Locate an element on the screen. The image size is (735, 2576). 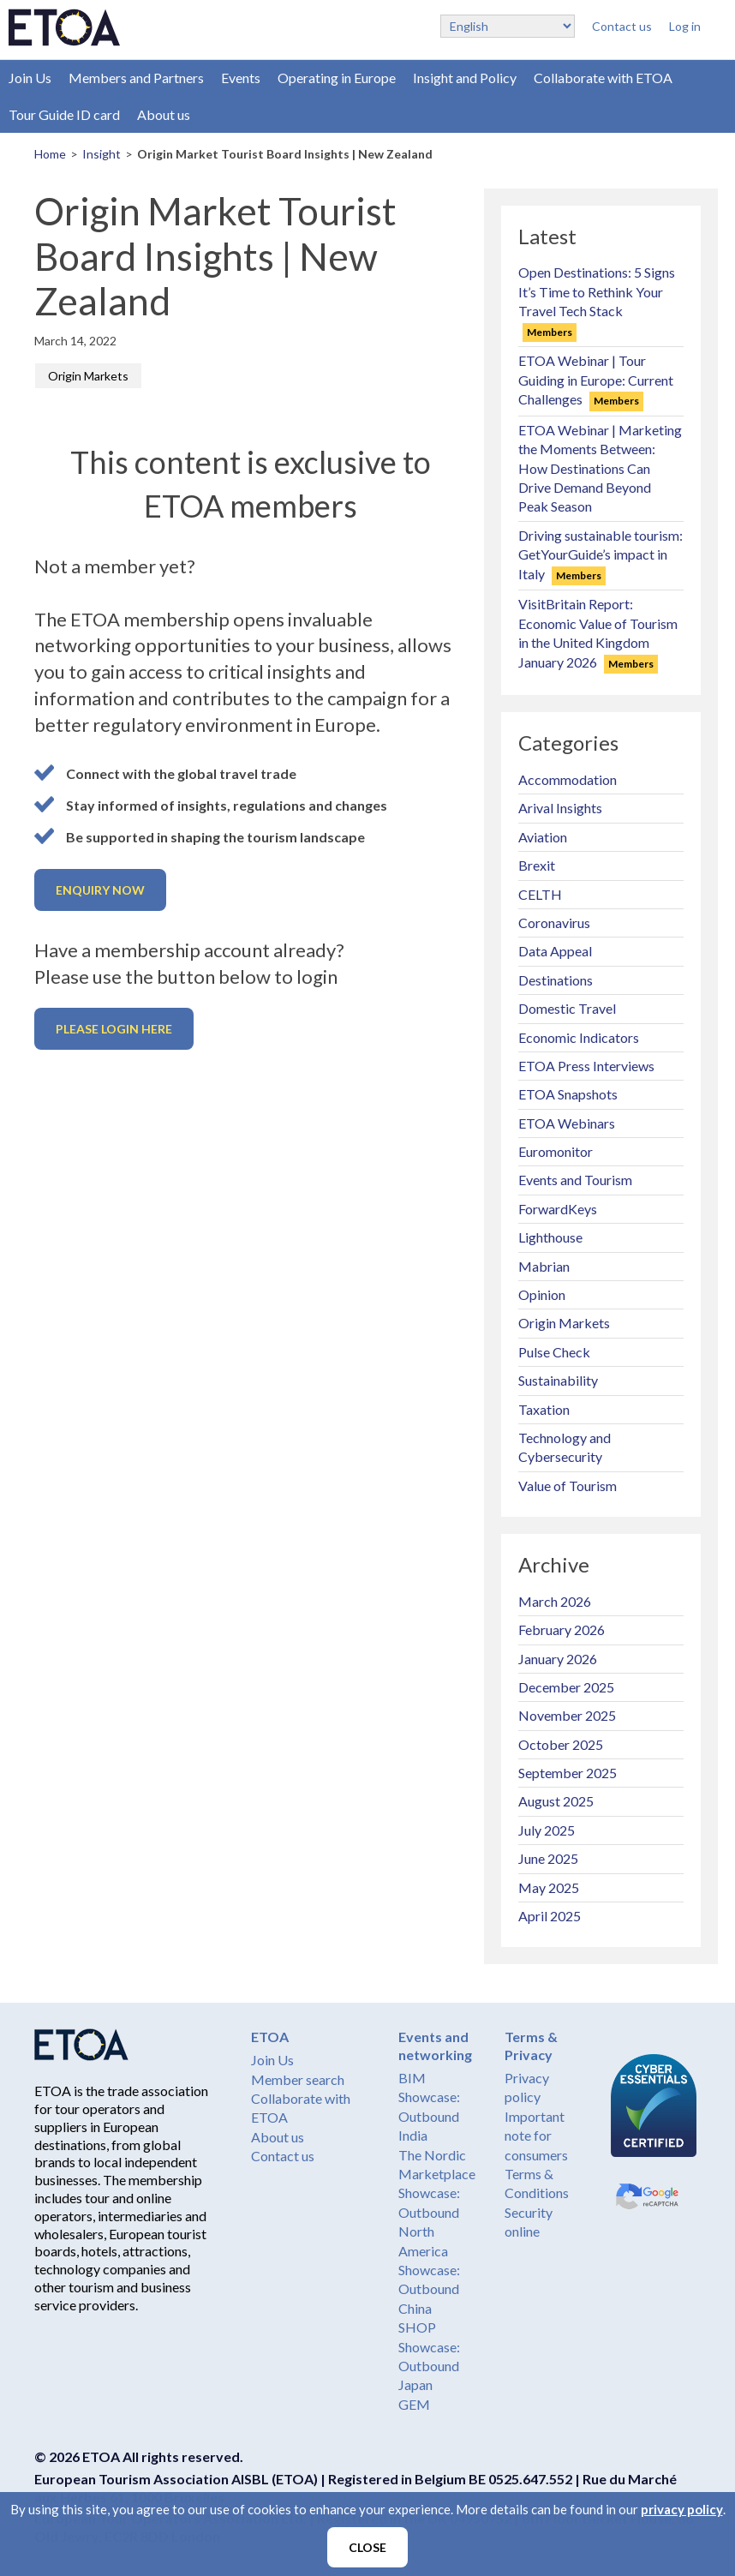
ETOA Webinars is located at coordinates (566, 1123).